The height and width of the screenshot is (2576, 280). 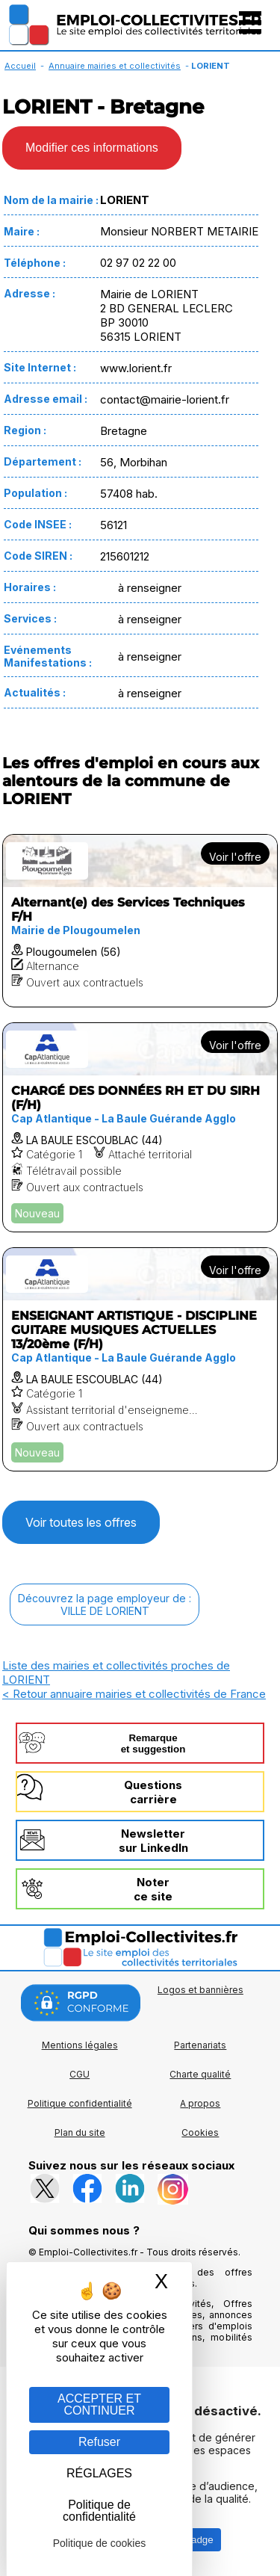 I want to click on Charte qualité, so click(x=200, y=2074).